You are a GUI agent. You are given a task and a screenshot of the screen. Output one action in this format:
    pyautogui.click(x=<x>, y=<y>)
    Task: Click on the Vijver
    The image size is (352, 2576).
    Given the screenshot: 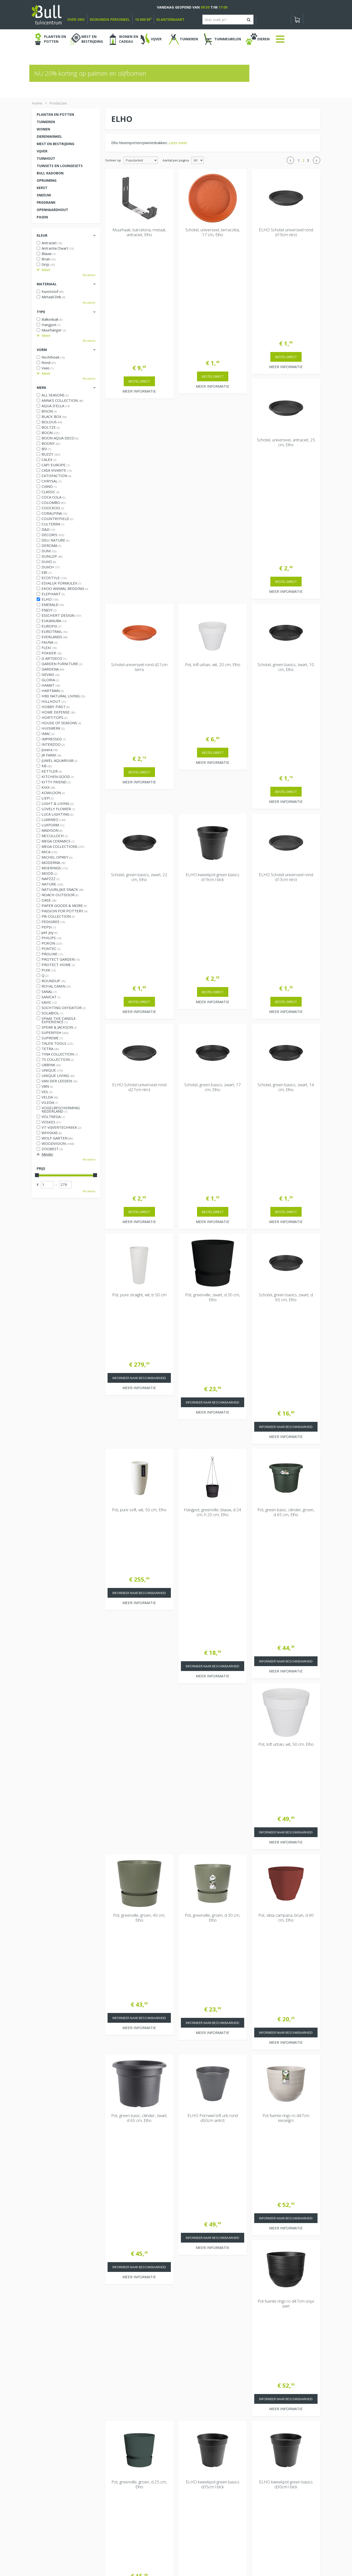 What is the action you would take?
    pyautogui.click(x=42, y=151)
    